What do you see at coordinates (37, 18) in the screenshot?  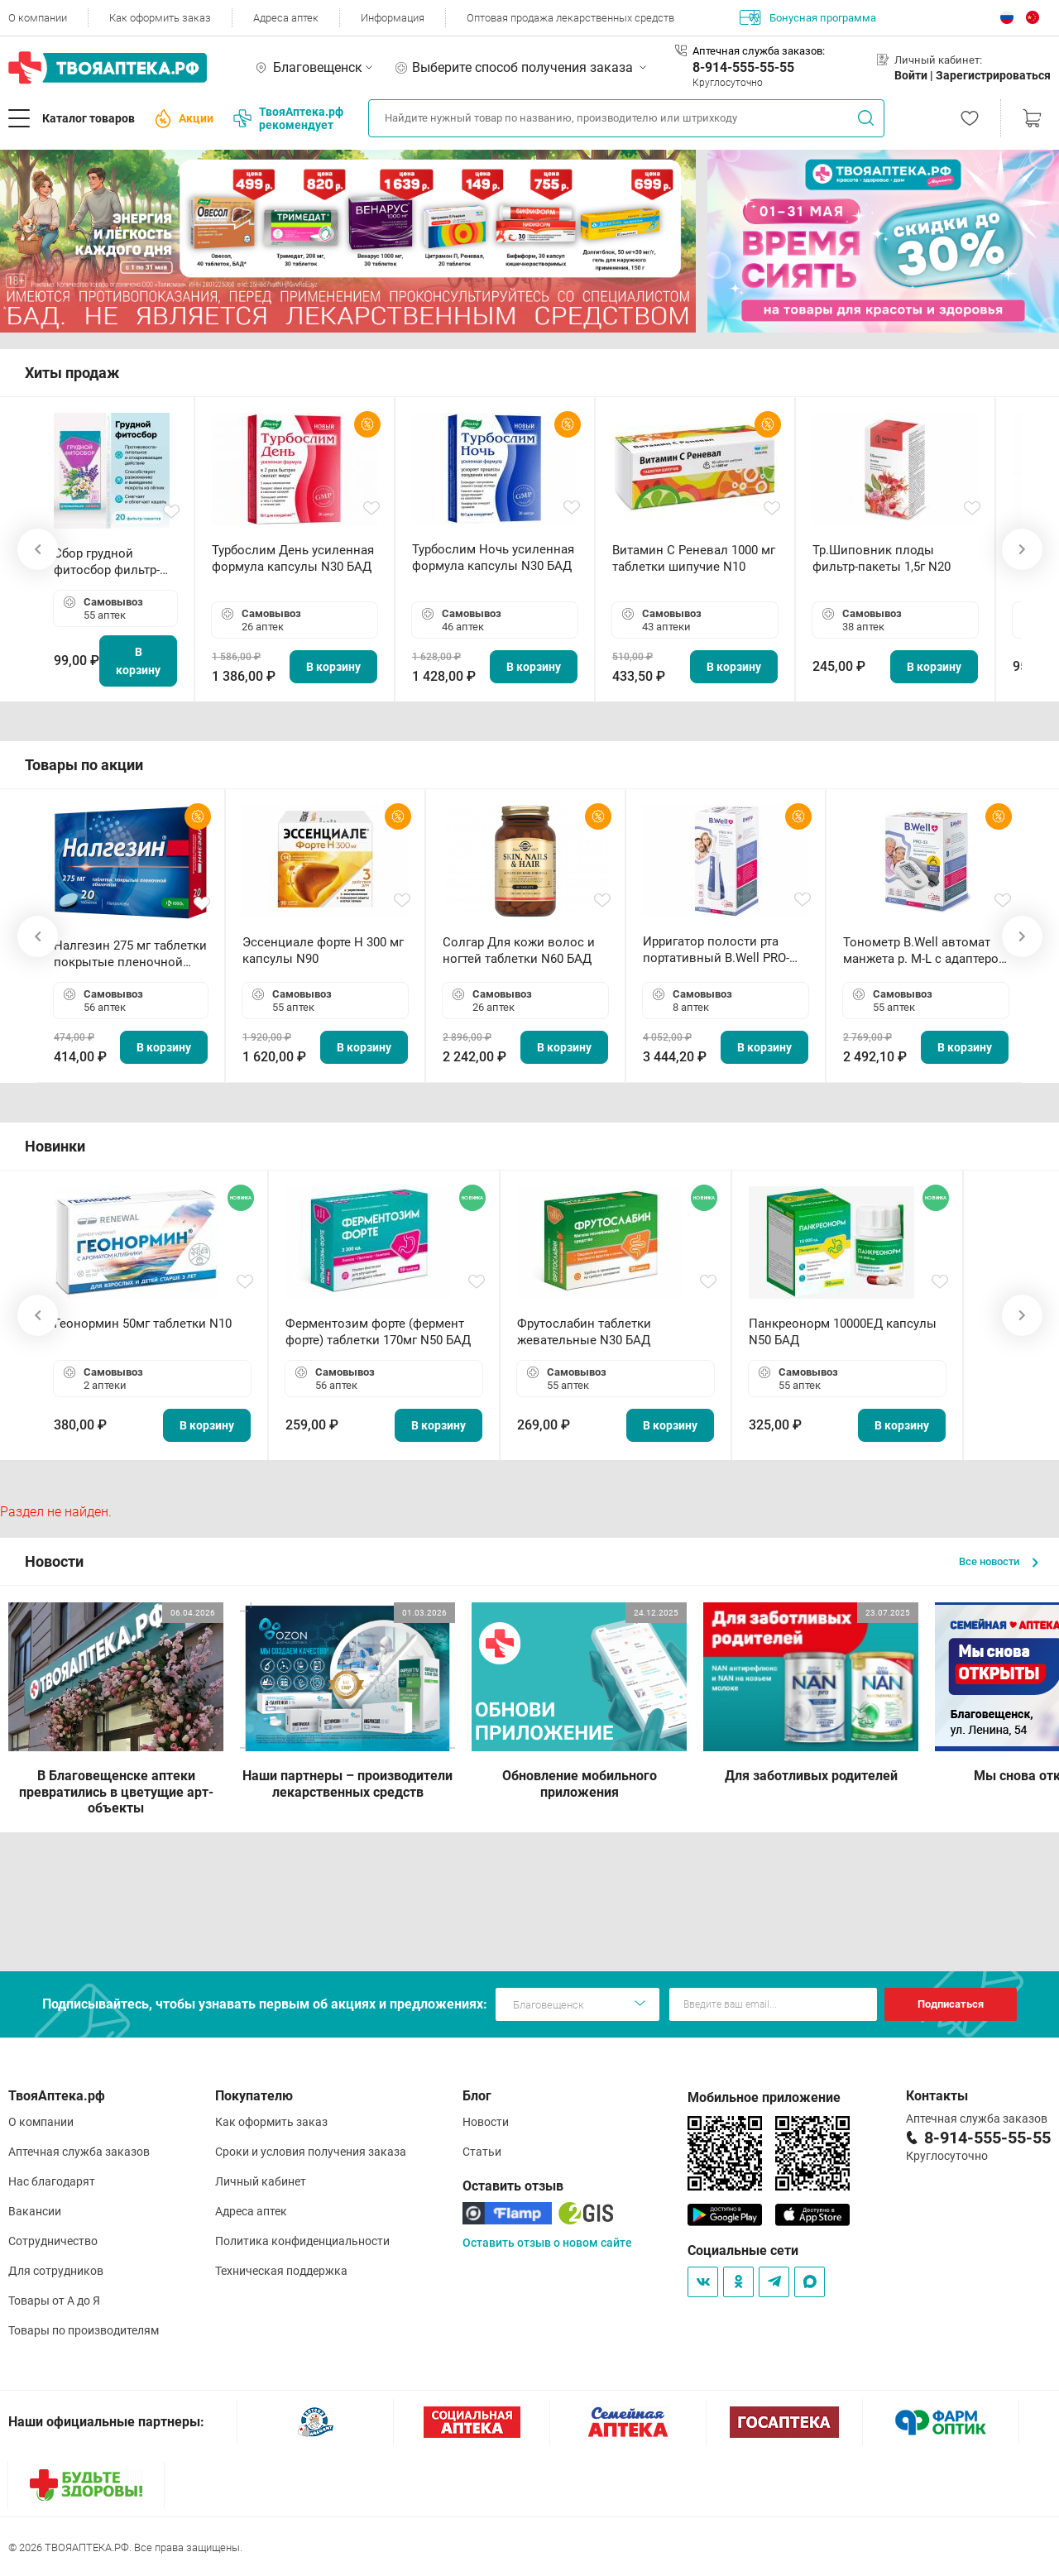 I see `О компании` at bounding box center [37, 18].